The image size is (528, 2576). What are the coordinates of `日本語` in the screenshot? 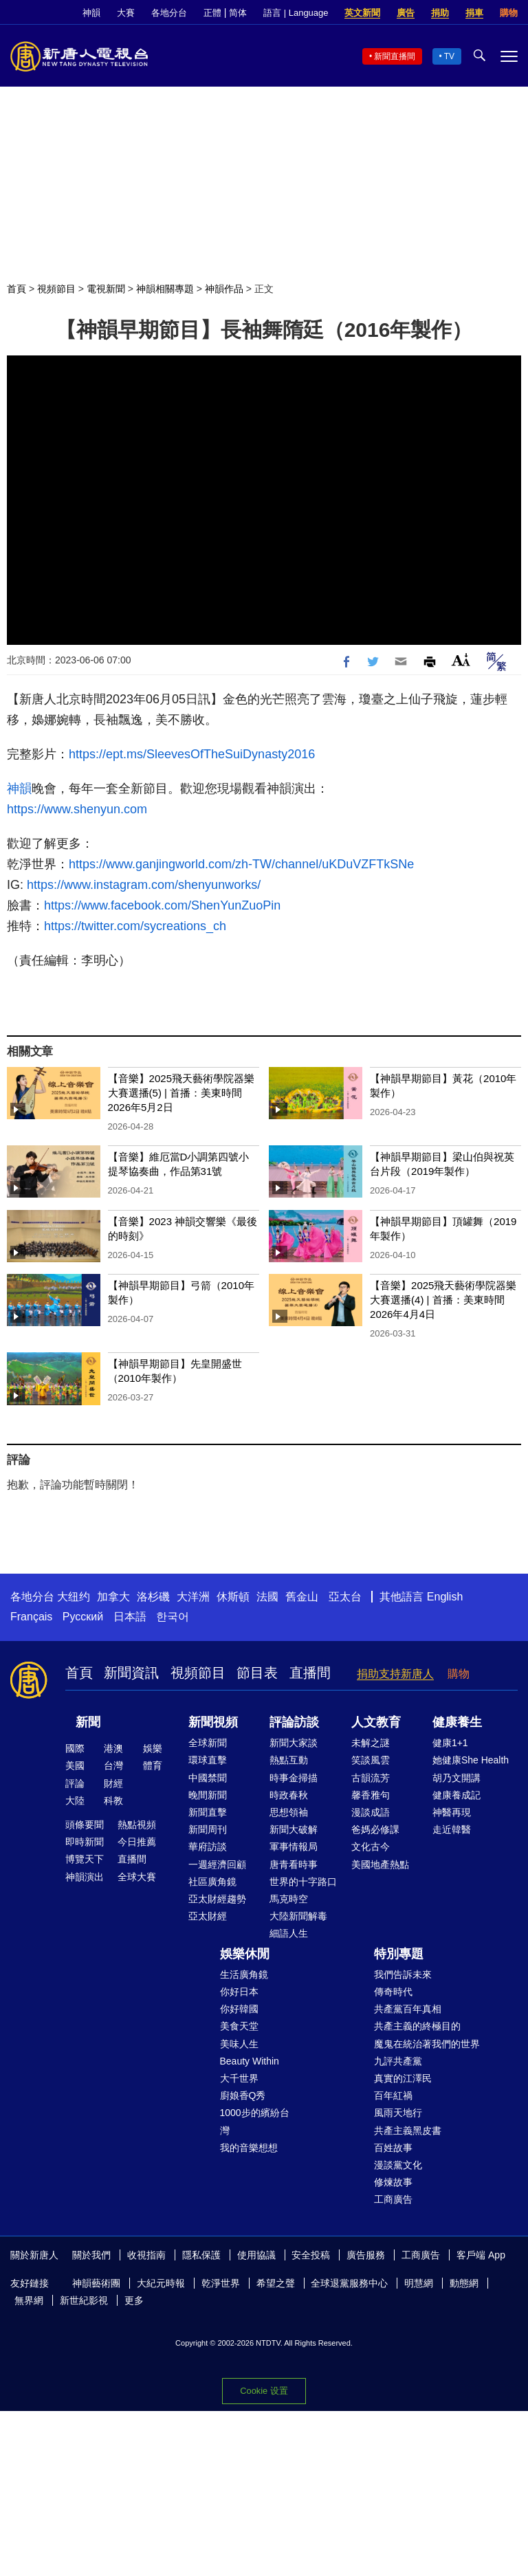 It's located at (129, 1616).